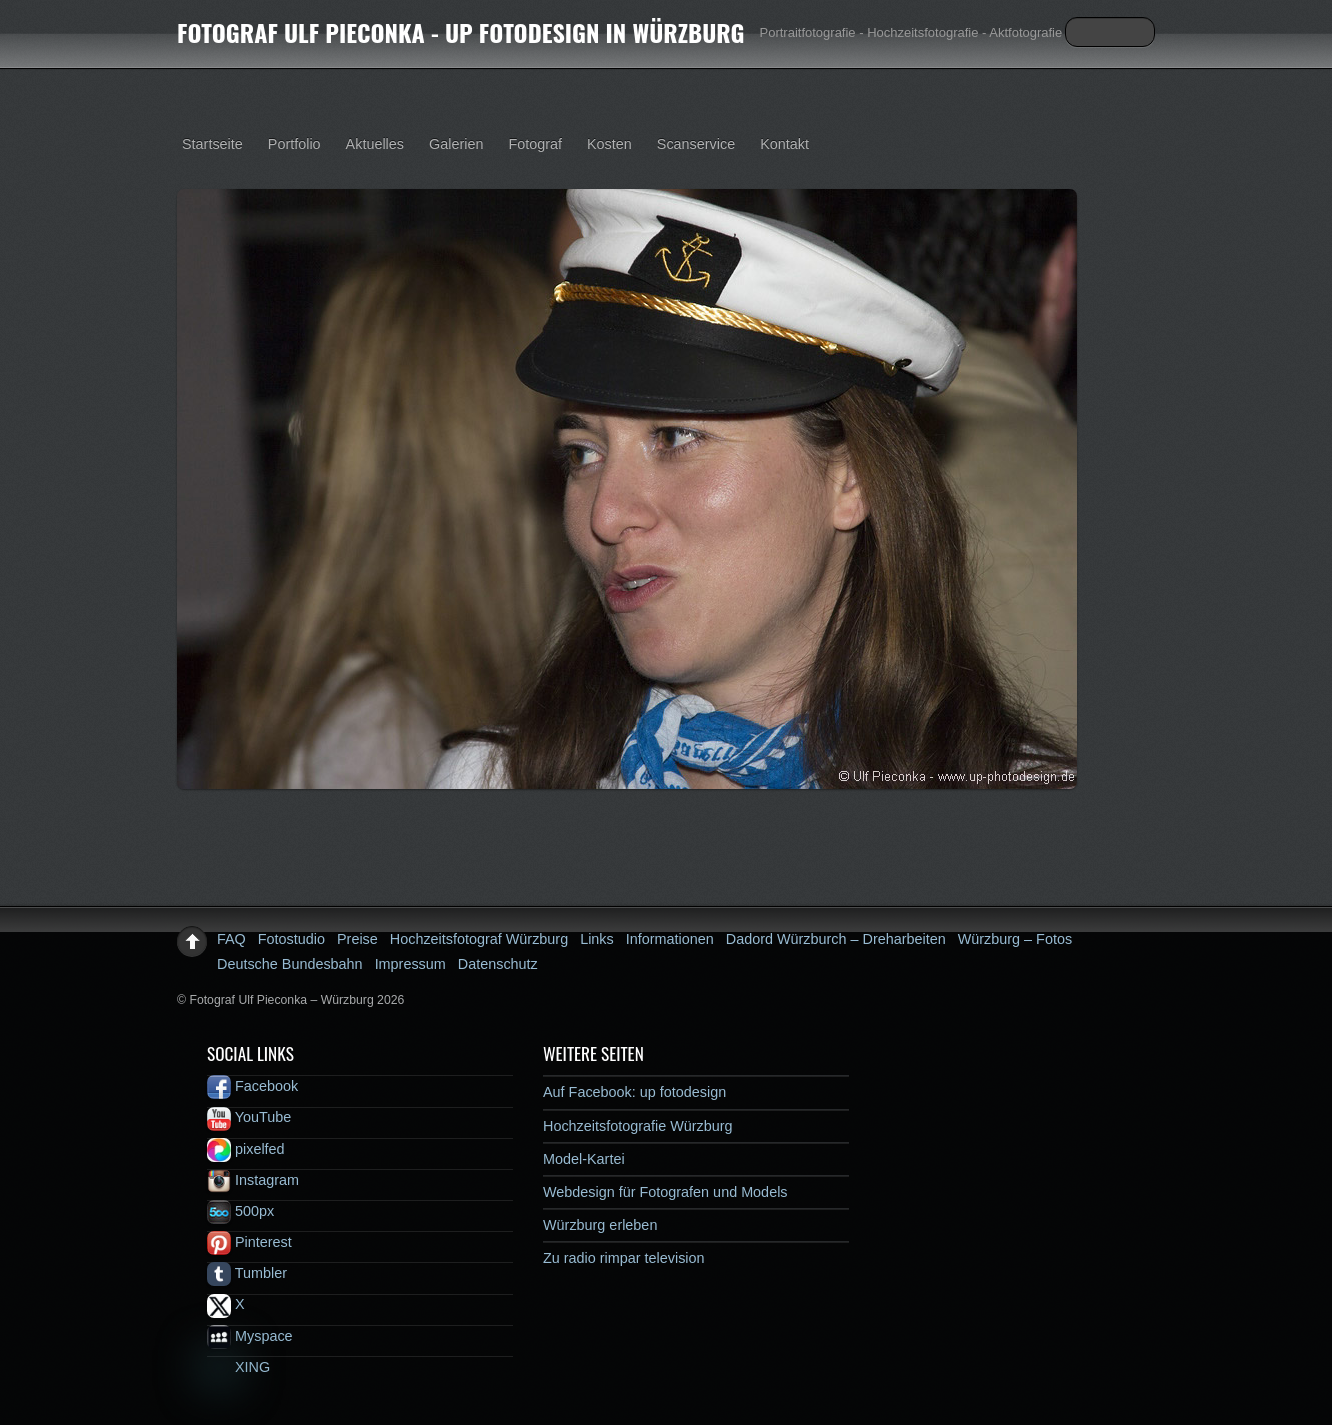  I want to click on Dadord Würzburch – Dreharbeiten, so click(836, 939).